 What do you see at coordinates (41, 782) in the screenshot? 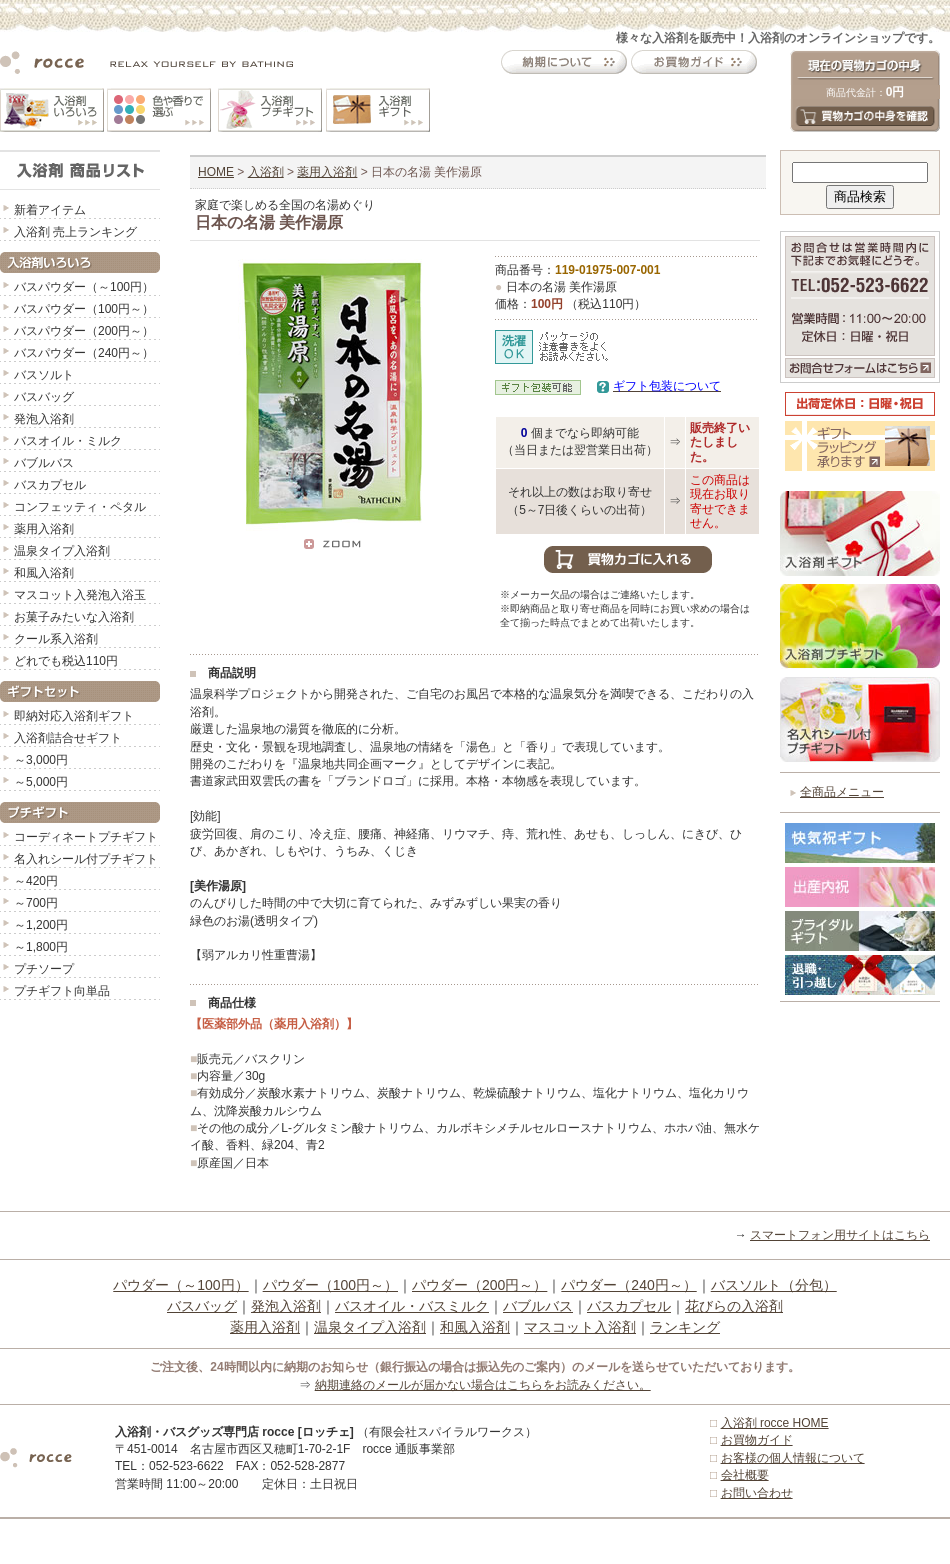
I see `～5,000円` at bounding box center [41, 782].